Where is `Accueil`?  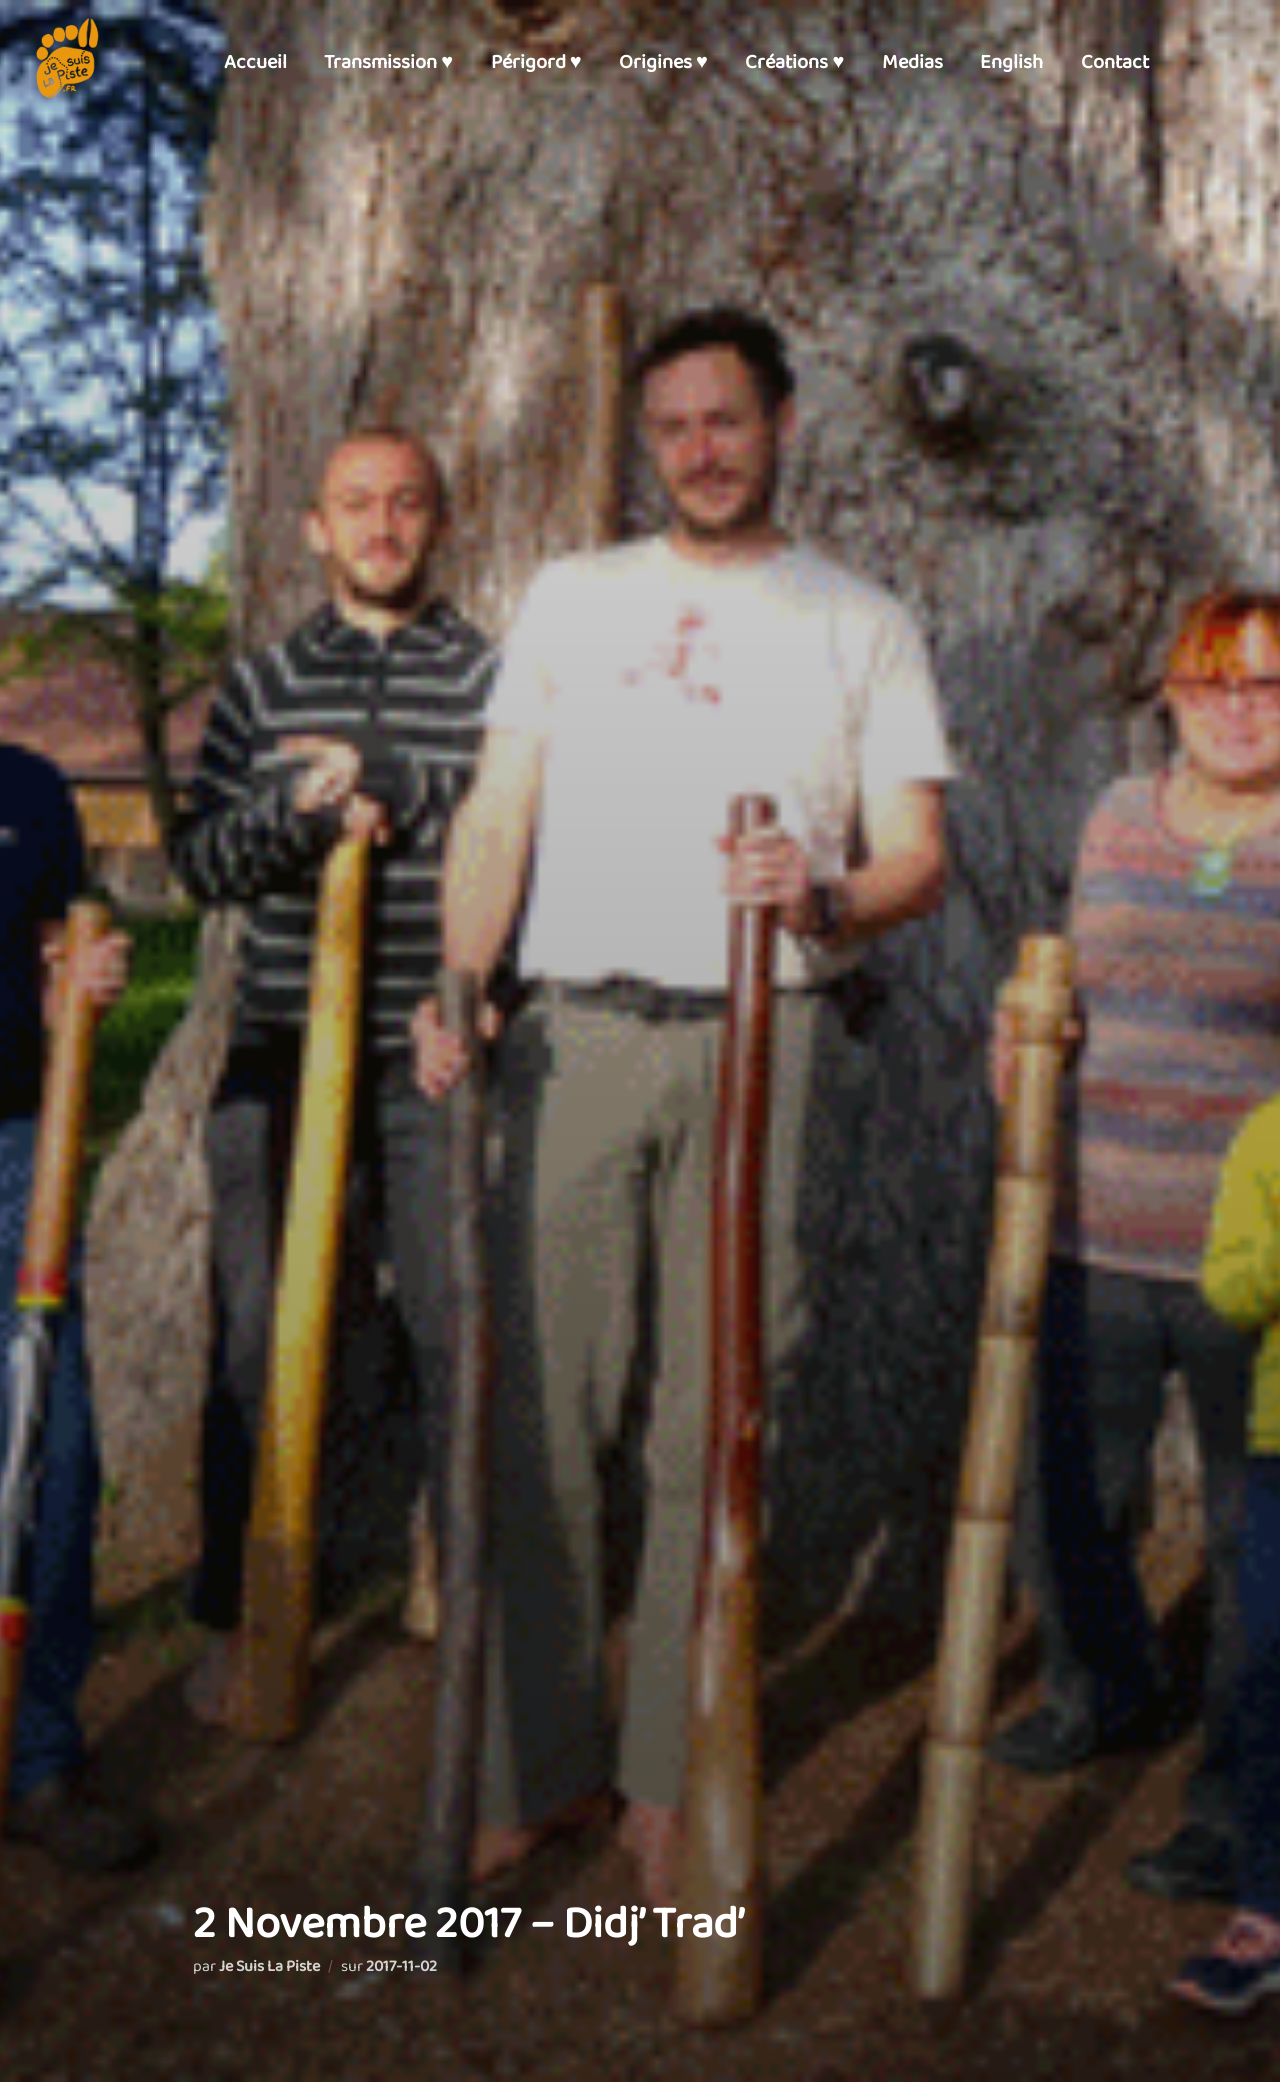 Accueil is located at coordinates (255, 62).